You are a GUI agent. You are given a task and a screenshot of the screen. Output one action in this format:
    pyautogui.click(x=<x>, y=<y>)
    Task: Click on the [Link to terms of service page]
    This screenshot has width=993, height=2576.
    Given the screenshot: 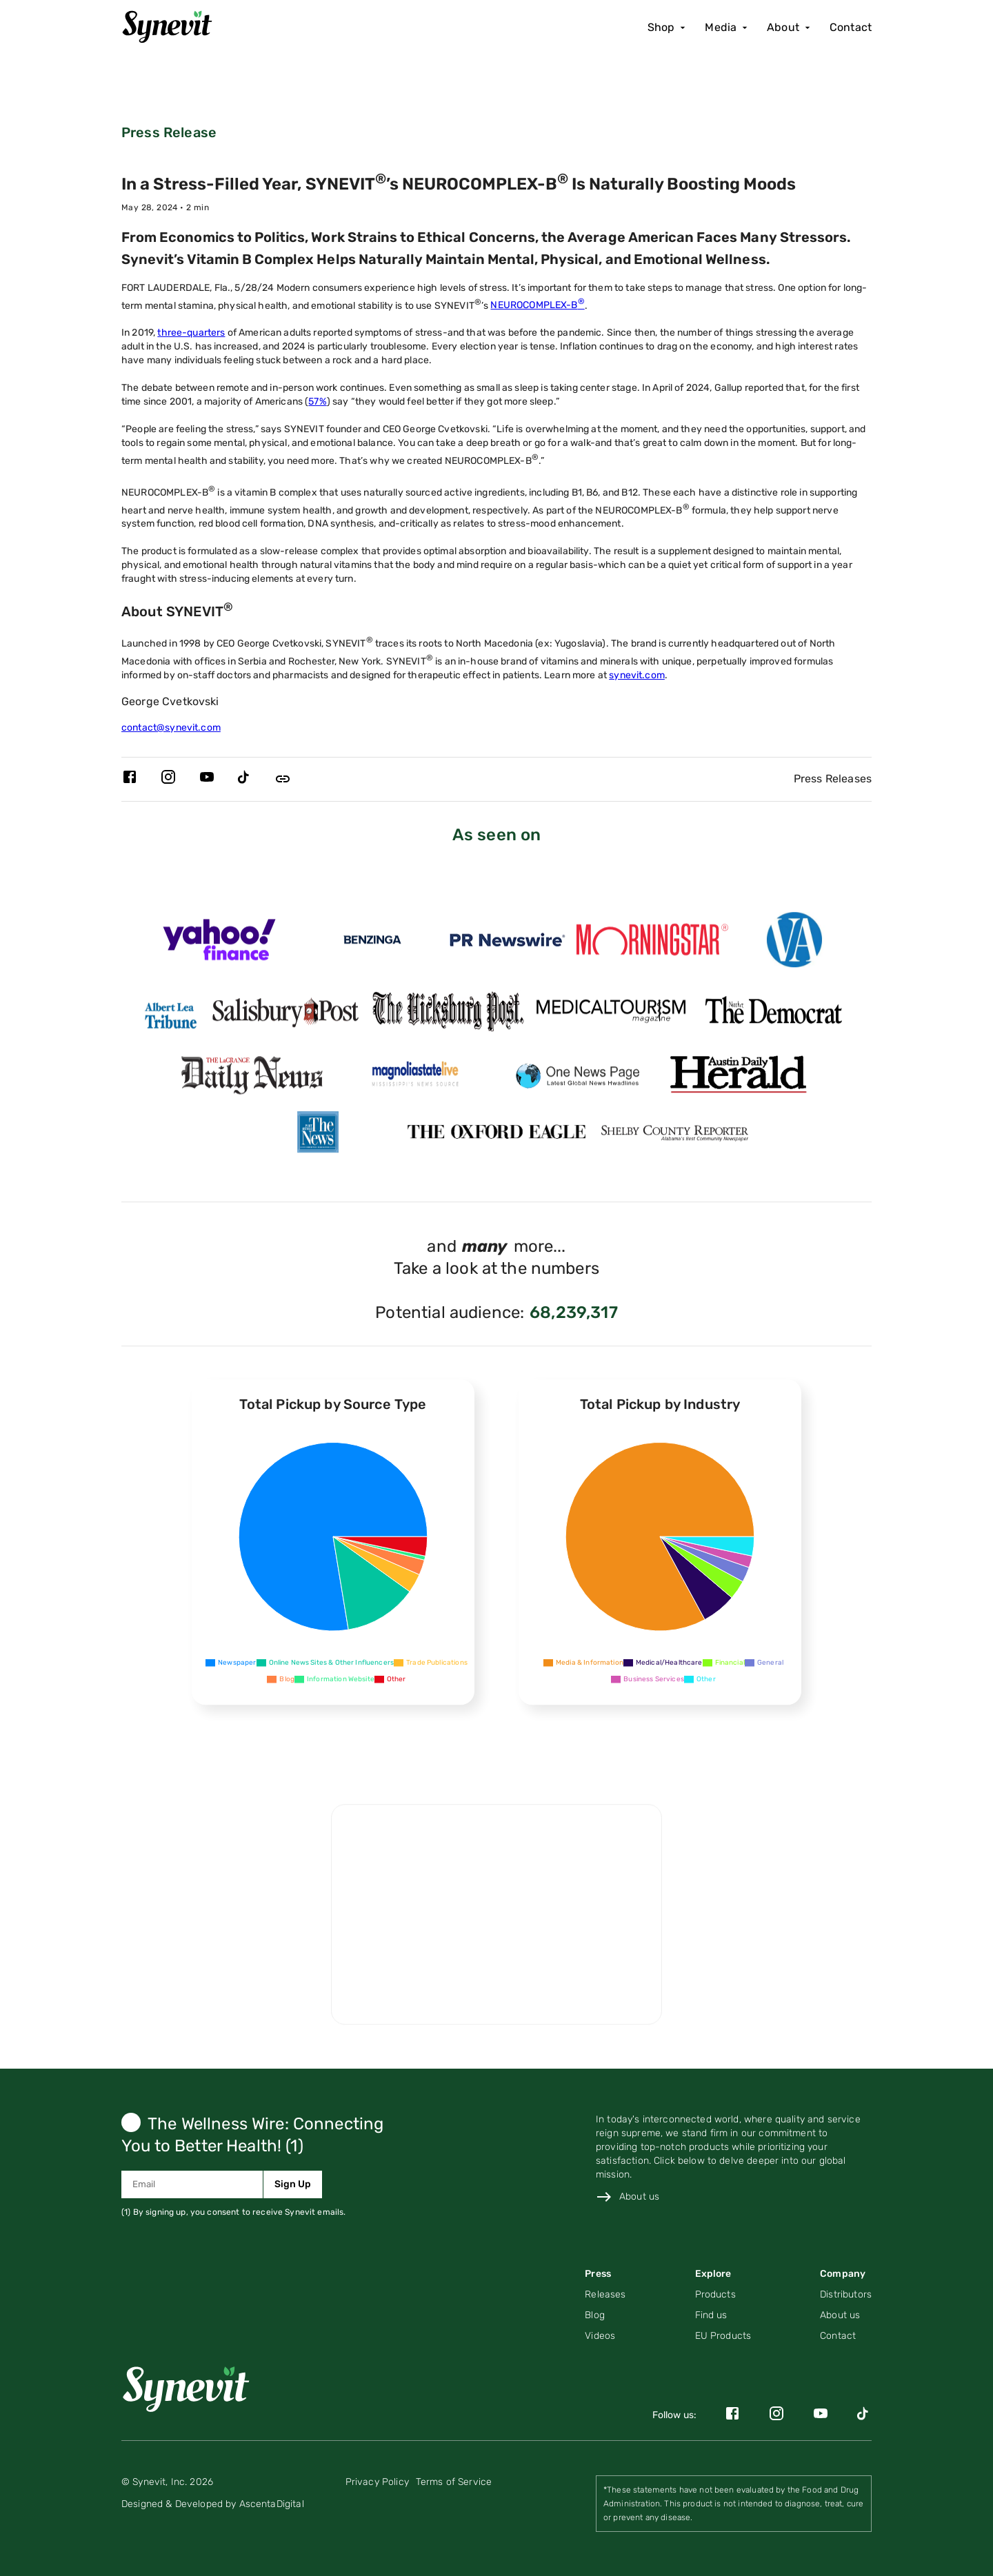 What is the action you would take?
    pyautogui.click(x=454, y=2482)
    